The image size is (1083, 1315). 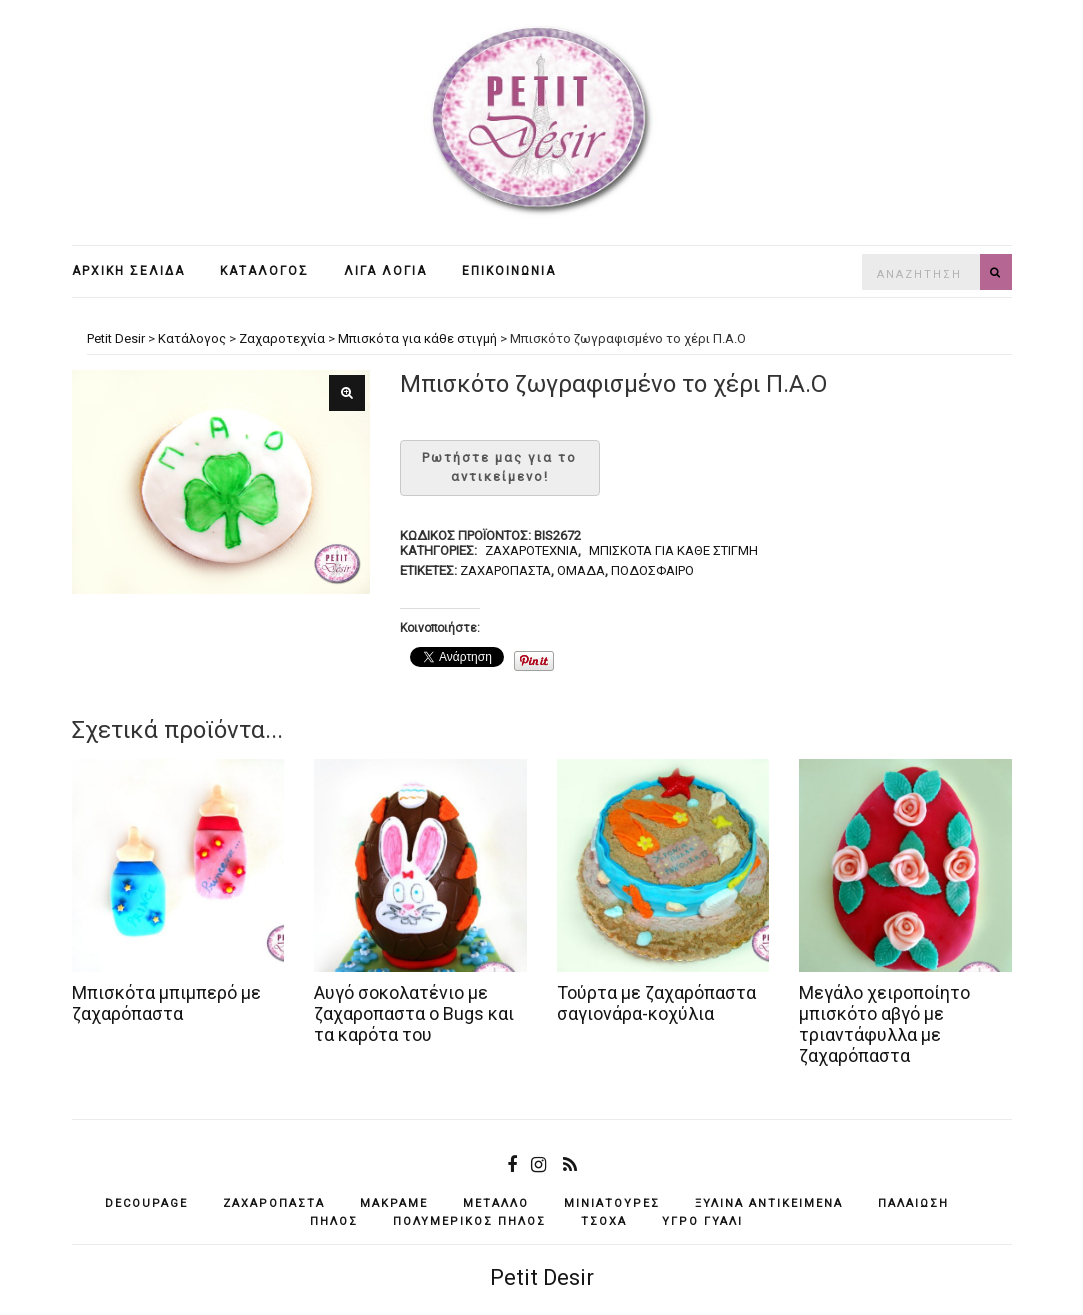 I want to click on υγρό γυαλί, so click(x=702, y=1221).